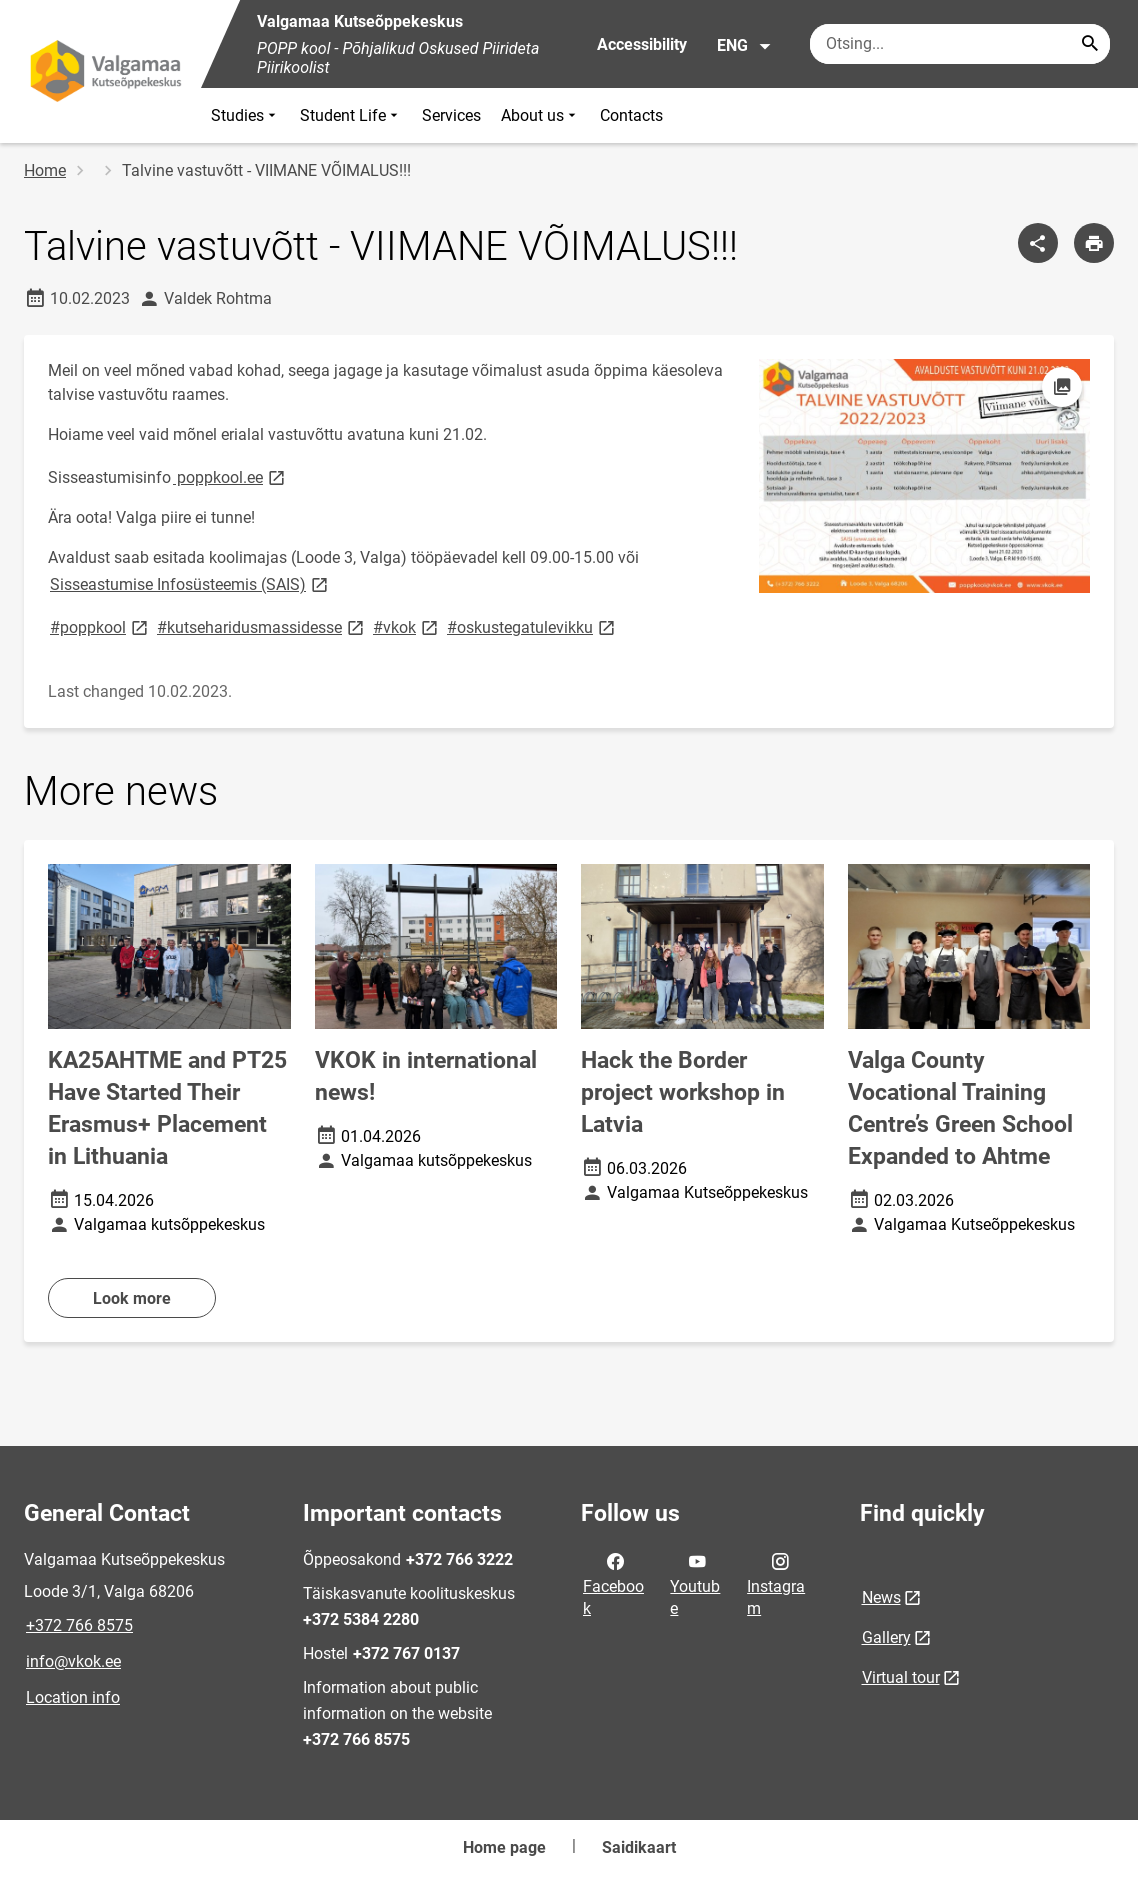  I want to click on Home, so click(45, 170).